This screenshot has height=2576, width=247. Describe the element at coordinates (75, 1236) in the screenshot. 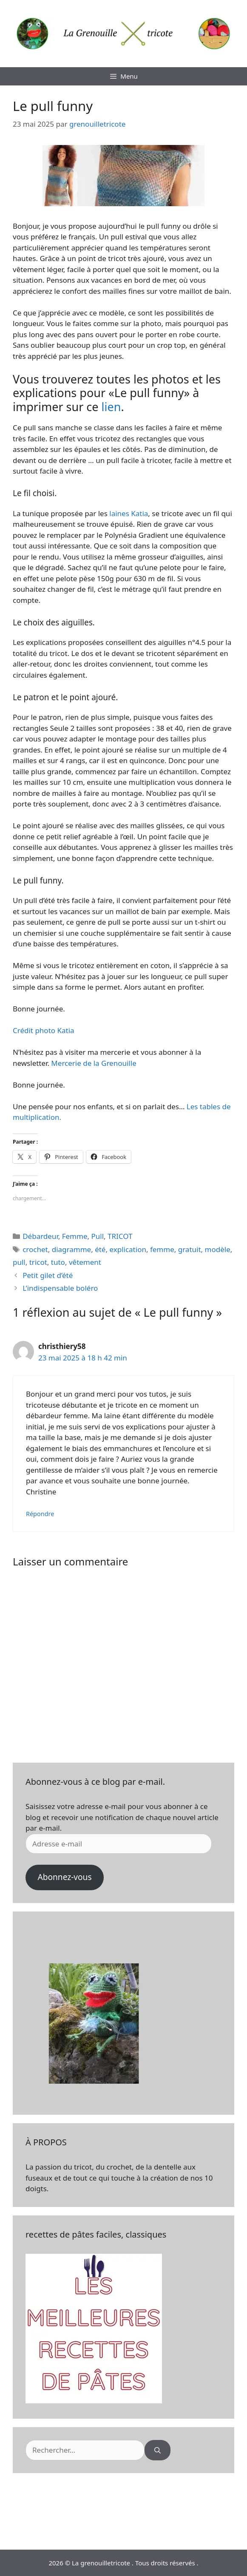

I see `Femme` at that location.